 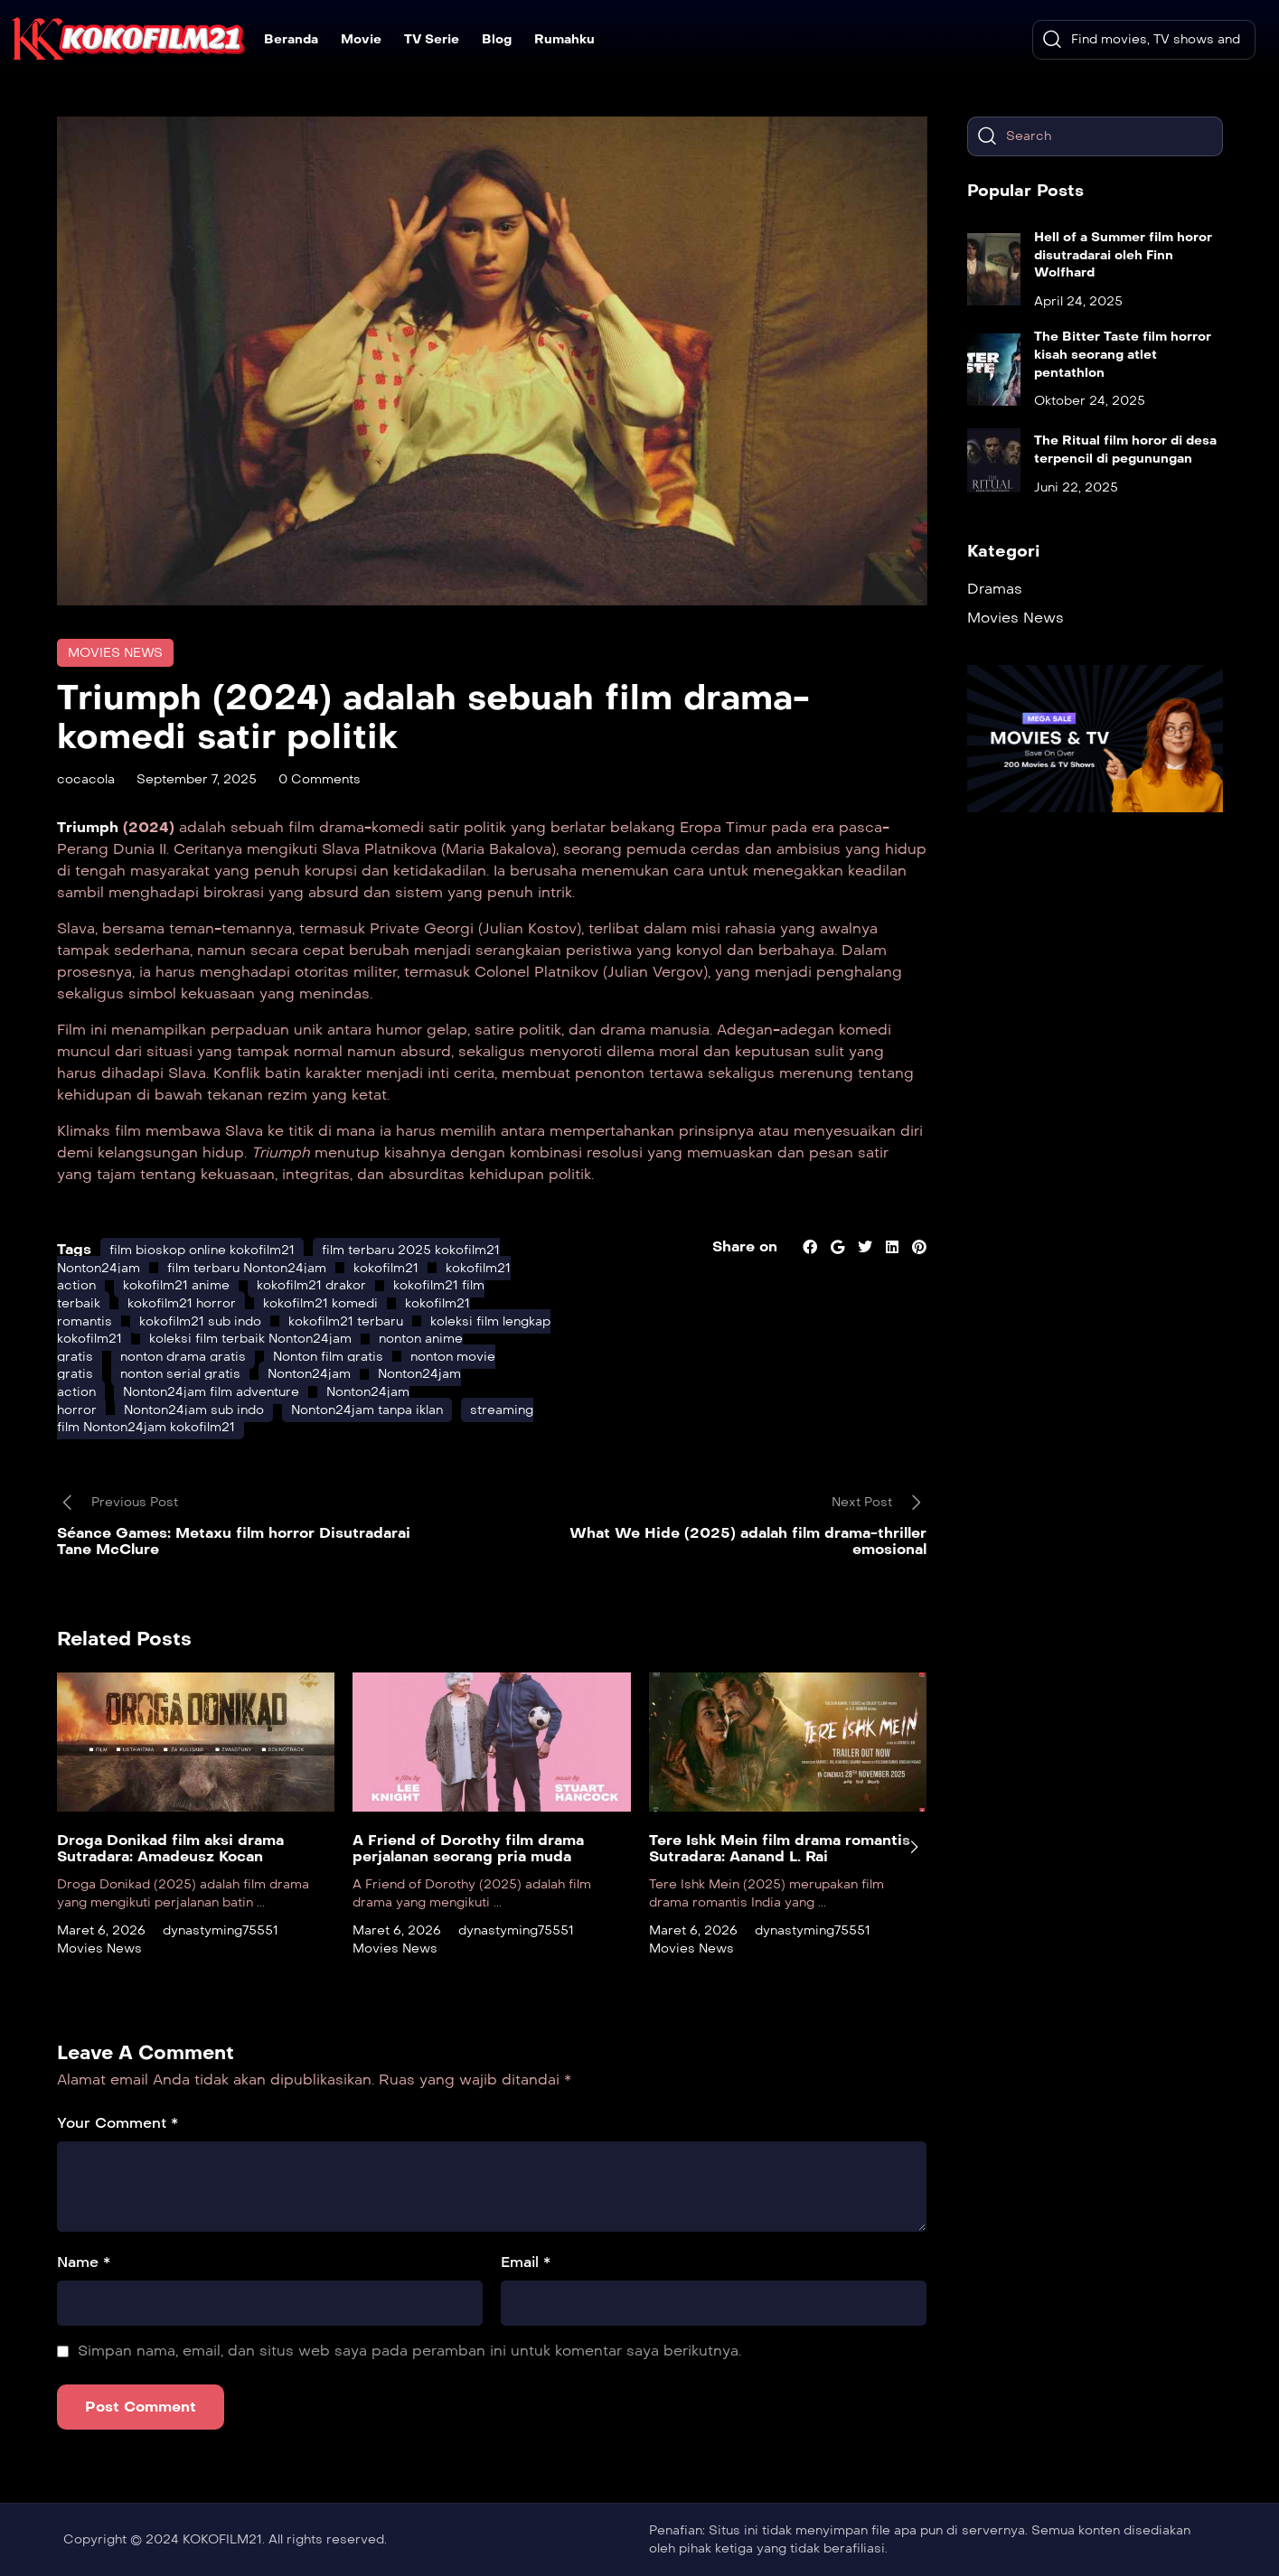 I want to click on 0 Comments, so click(x=319, y=779).